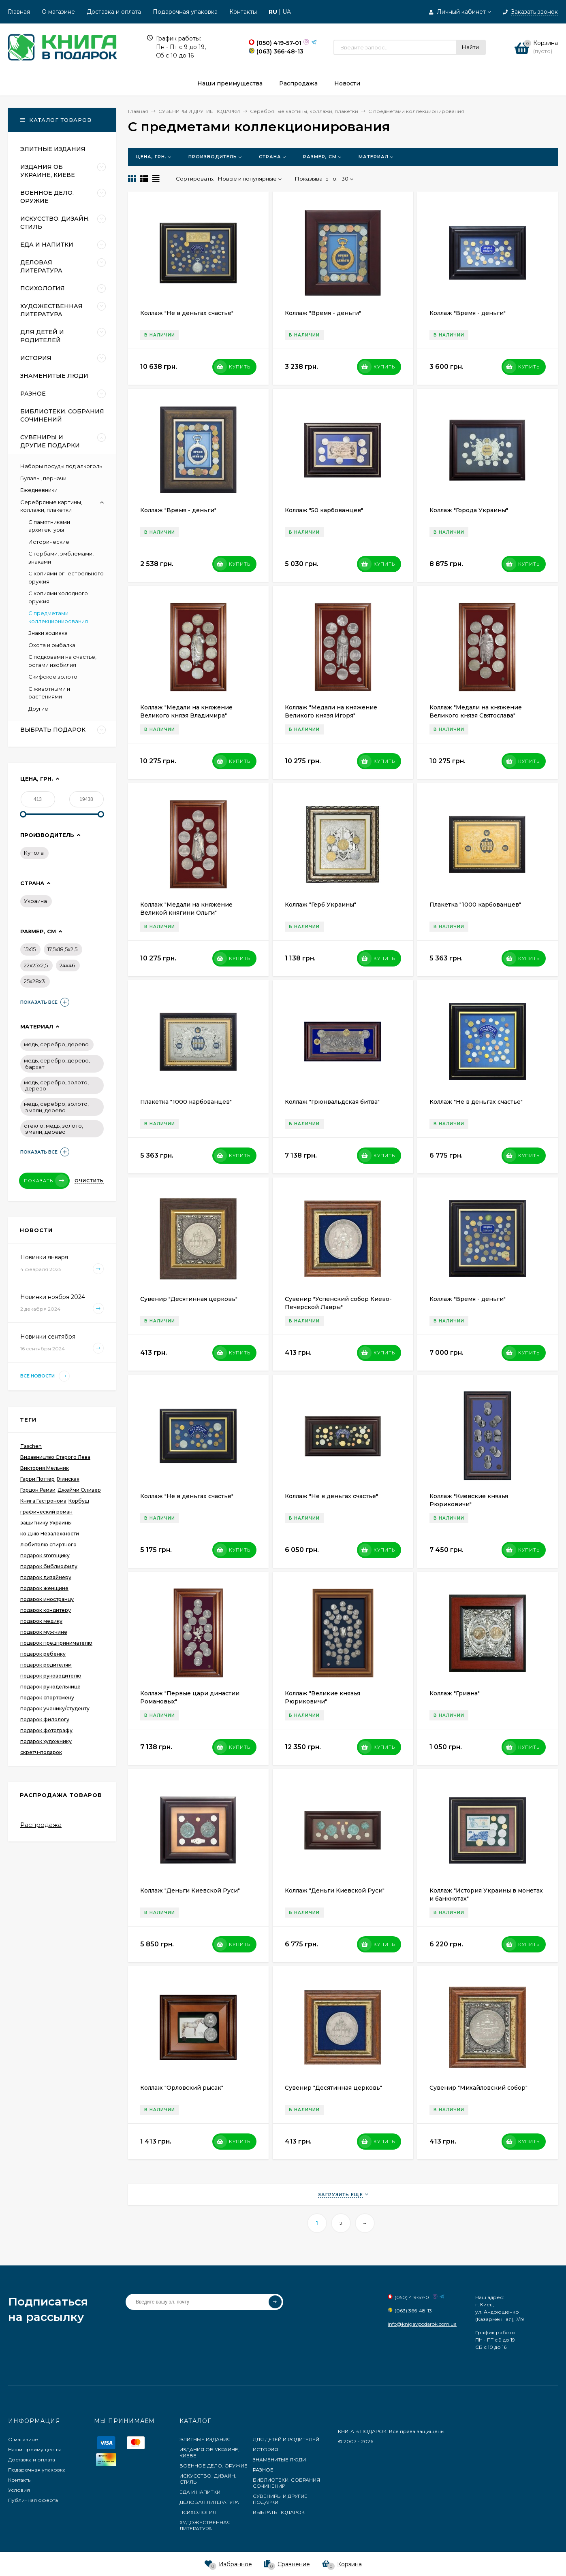 This screenshot has height=2576, width=566. Describe the element at coordinates (114, 11) in the screenshot. I see `Доставка и оплата` at that location.